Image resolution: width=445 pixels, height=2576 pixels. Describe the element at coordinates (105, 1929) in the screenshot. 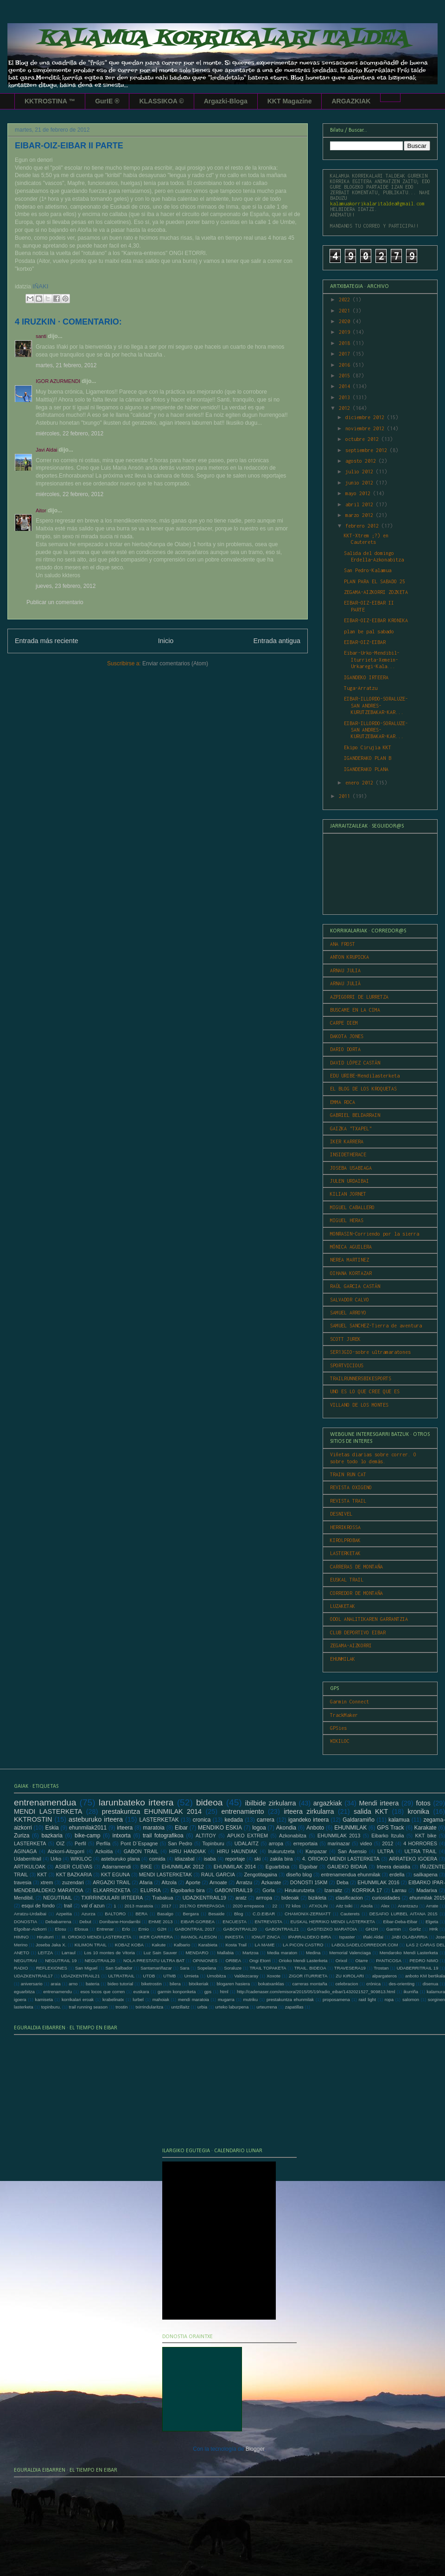

I see `Entrenar` at that location.